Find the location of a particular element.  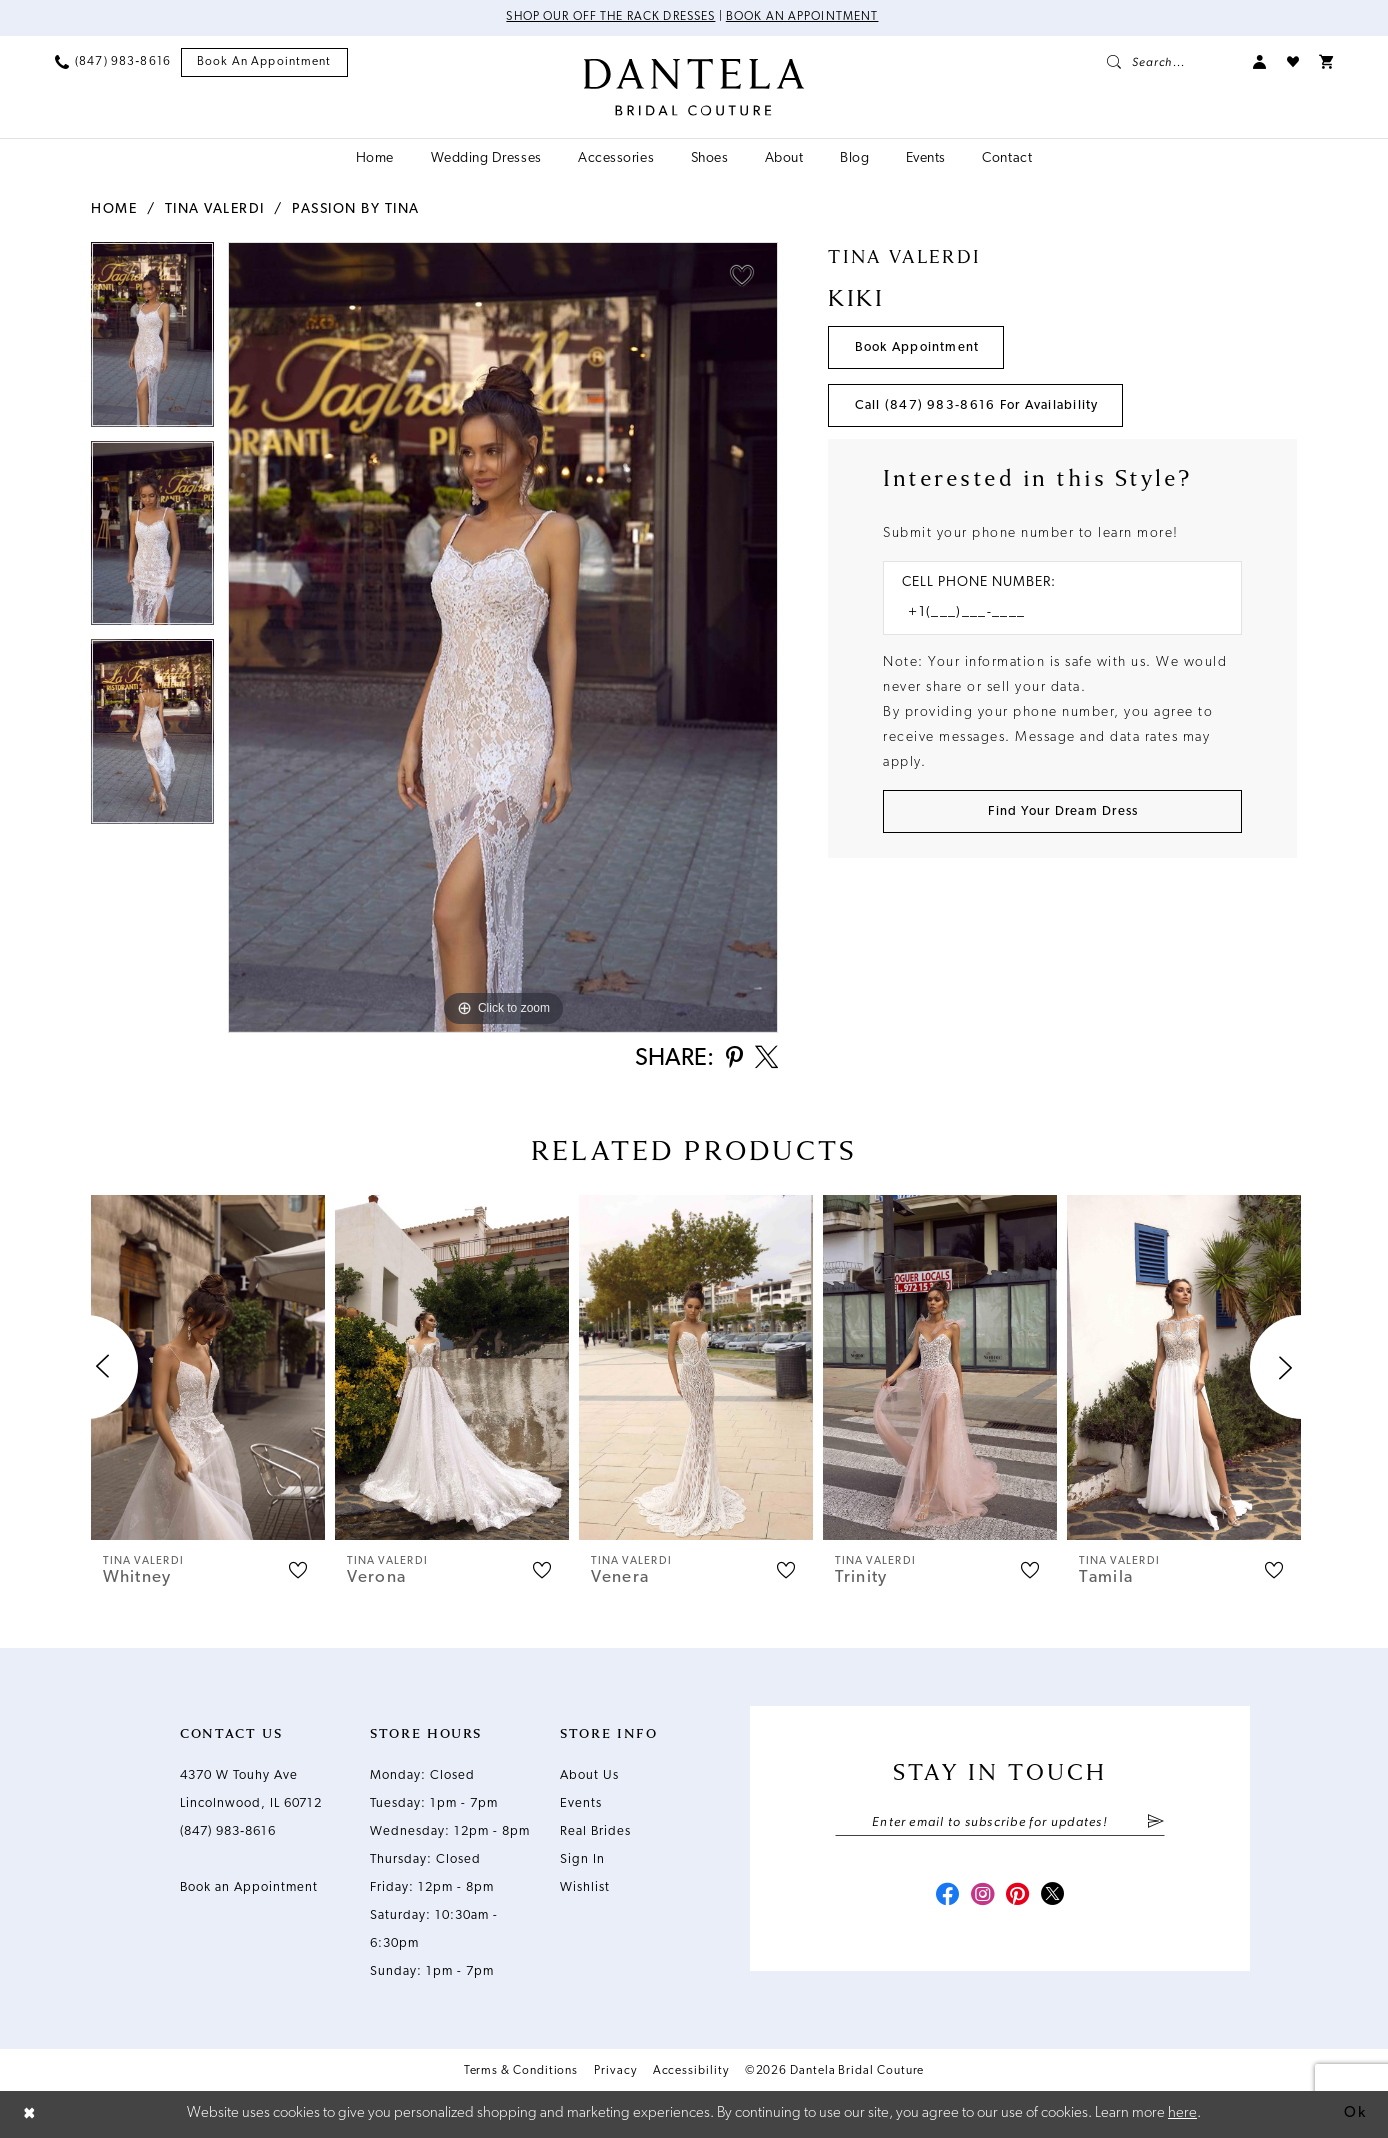

[Share using Pinterest - Opens in new tab] is located at coordinates (733, 1059).